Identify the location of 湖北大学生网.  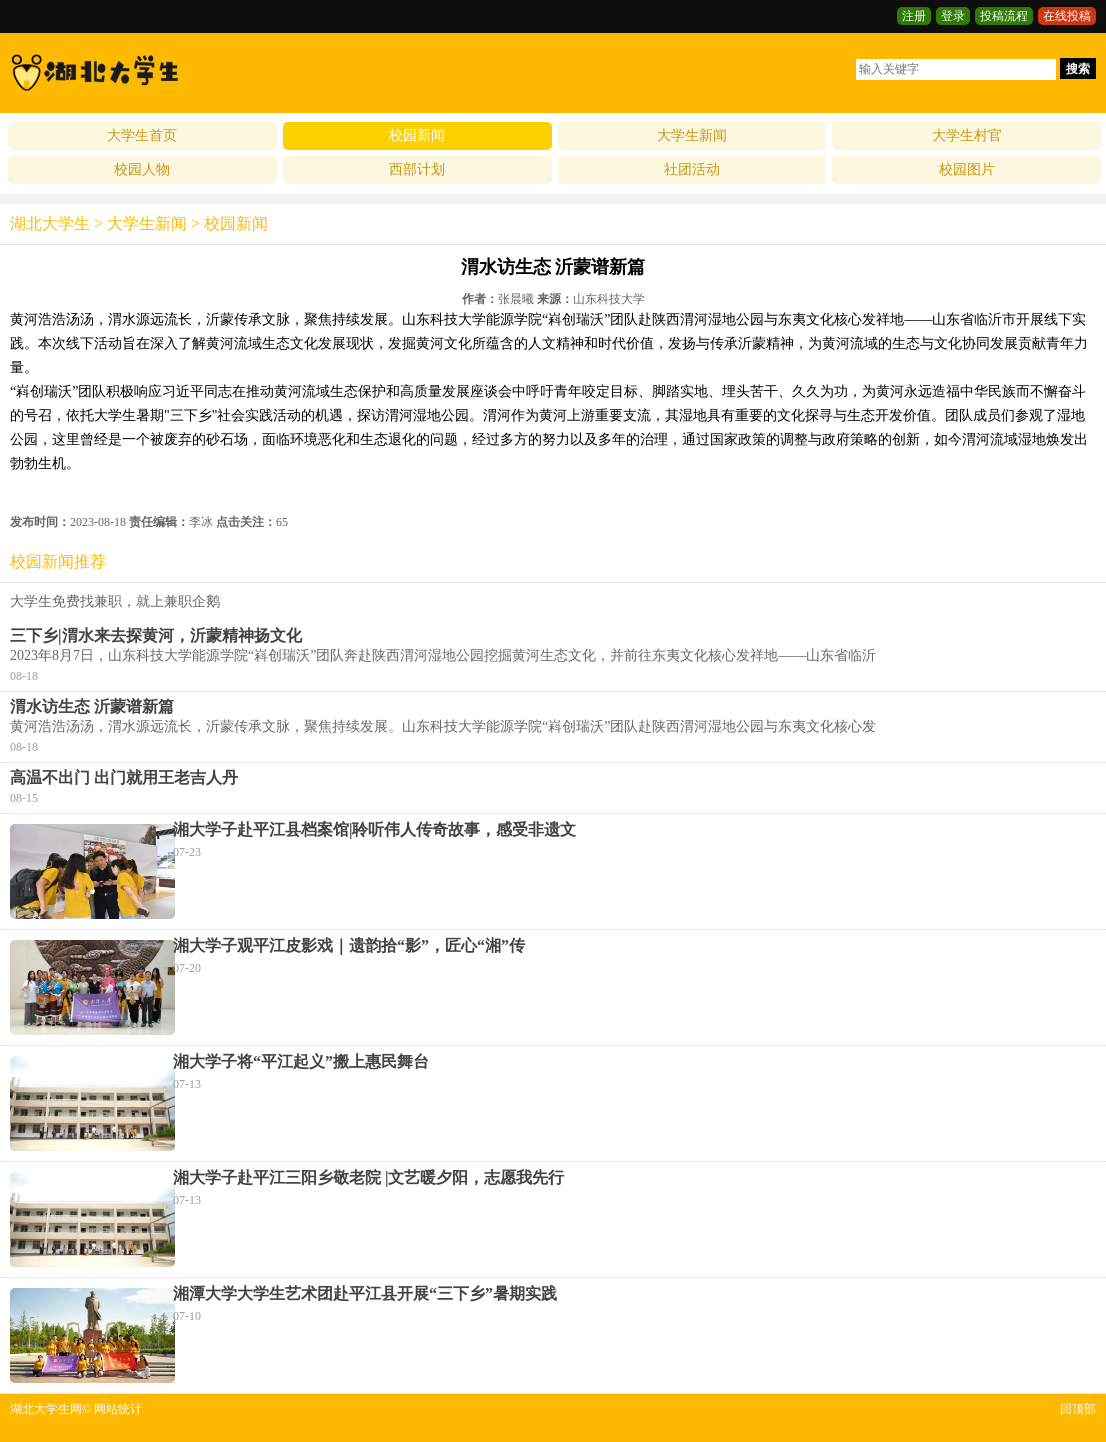
(46, 1409).